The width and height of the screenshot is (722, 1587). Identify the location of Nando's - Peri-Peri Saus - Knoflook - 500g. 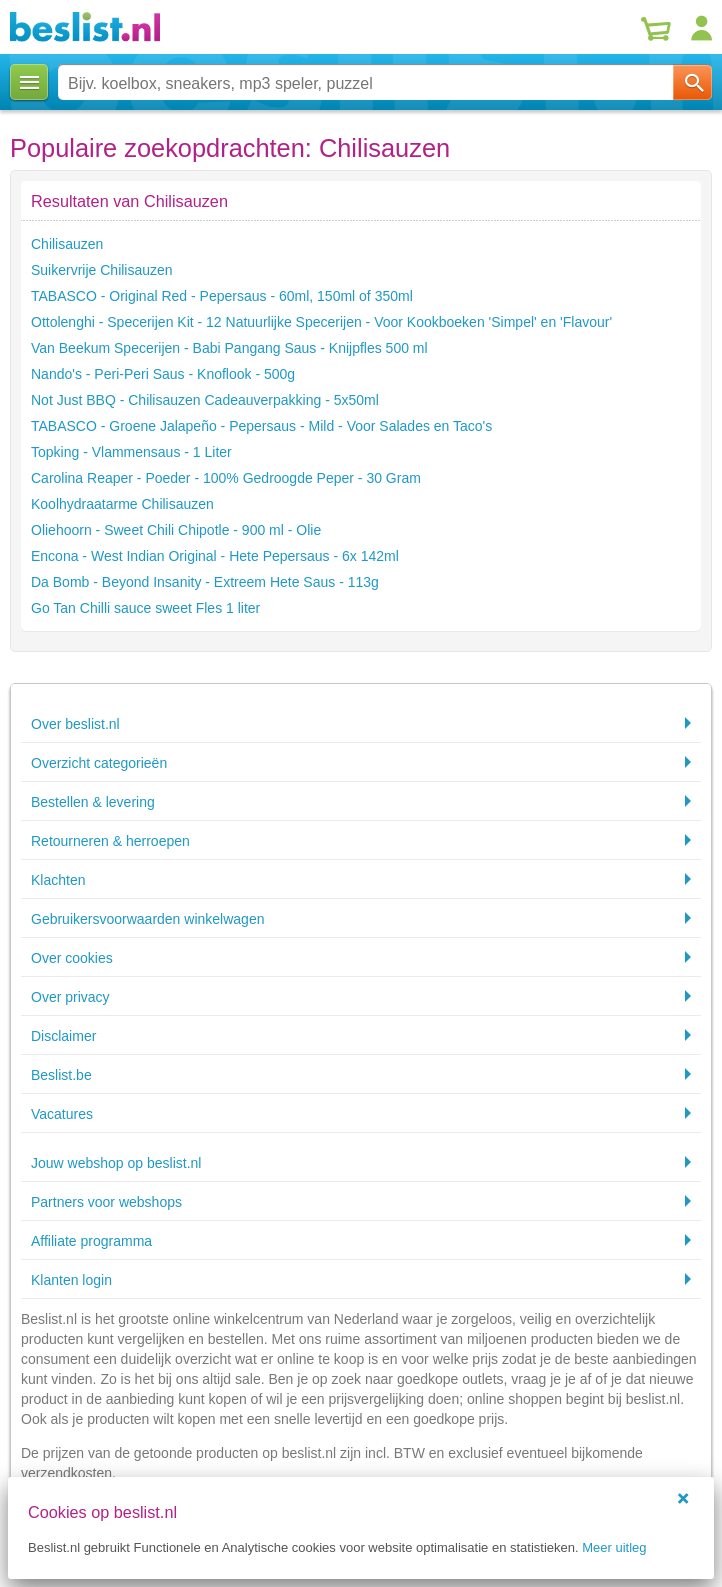
(163, 374).